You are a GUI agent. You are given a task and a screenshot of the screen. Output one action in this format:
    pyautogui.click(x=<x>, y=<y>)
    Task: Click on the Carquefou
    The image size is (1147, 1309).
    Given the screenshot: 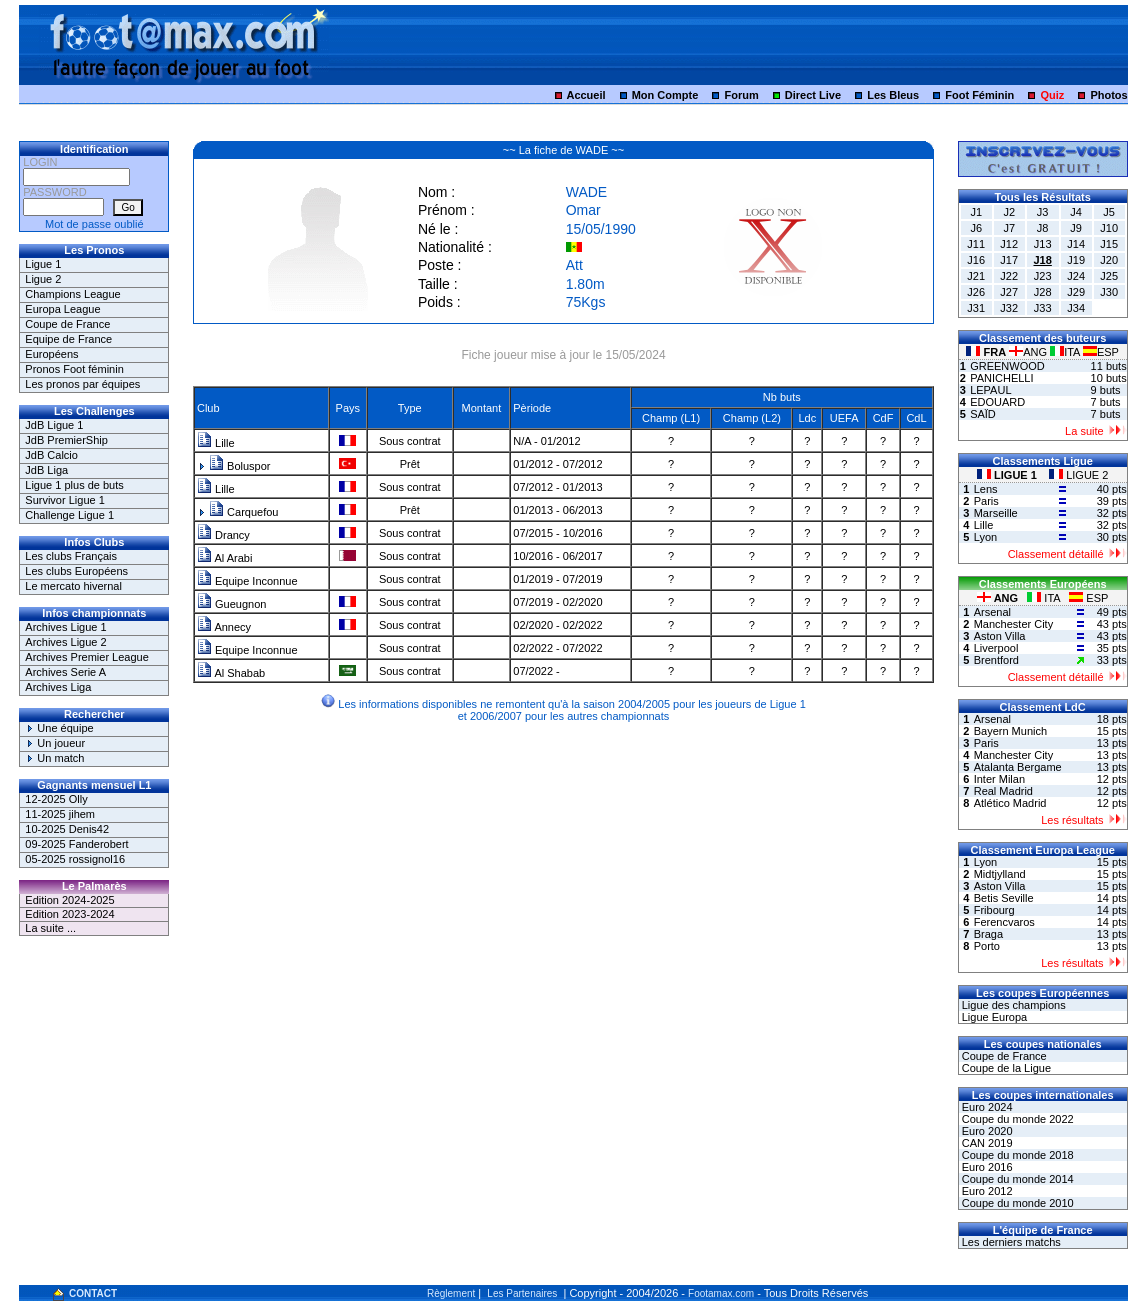 What is the action you would take?
    pyautogui.click(x=243, y=512)
    